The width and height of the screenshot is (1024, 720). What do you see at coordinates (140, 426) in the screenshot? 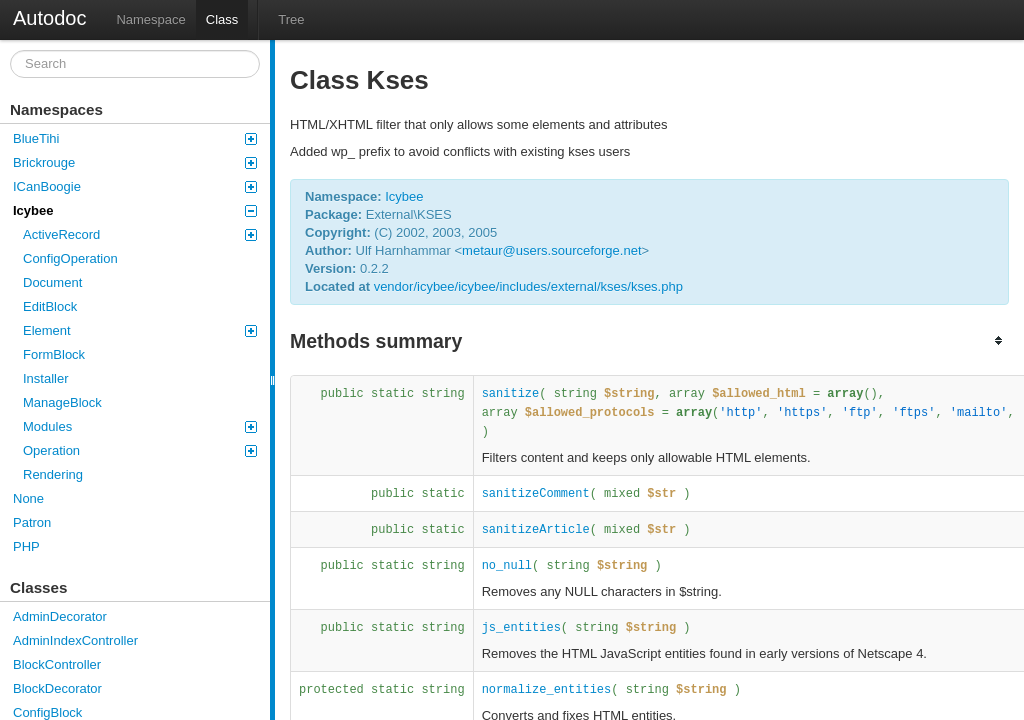
I see `Modules` at bounding box center [140, 426].